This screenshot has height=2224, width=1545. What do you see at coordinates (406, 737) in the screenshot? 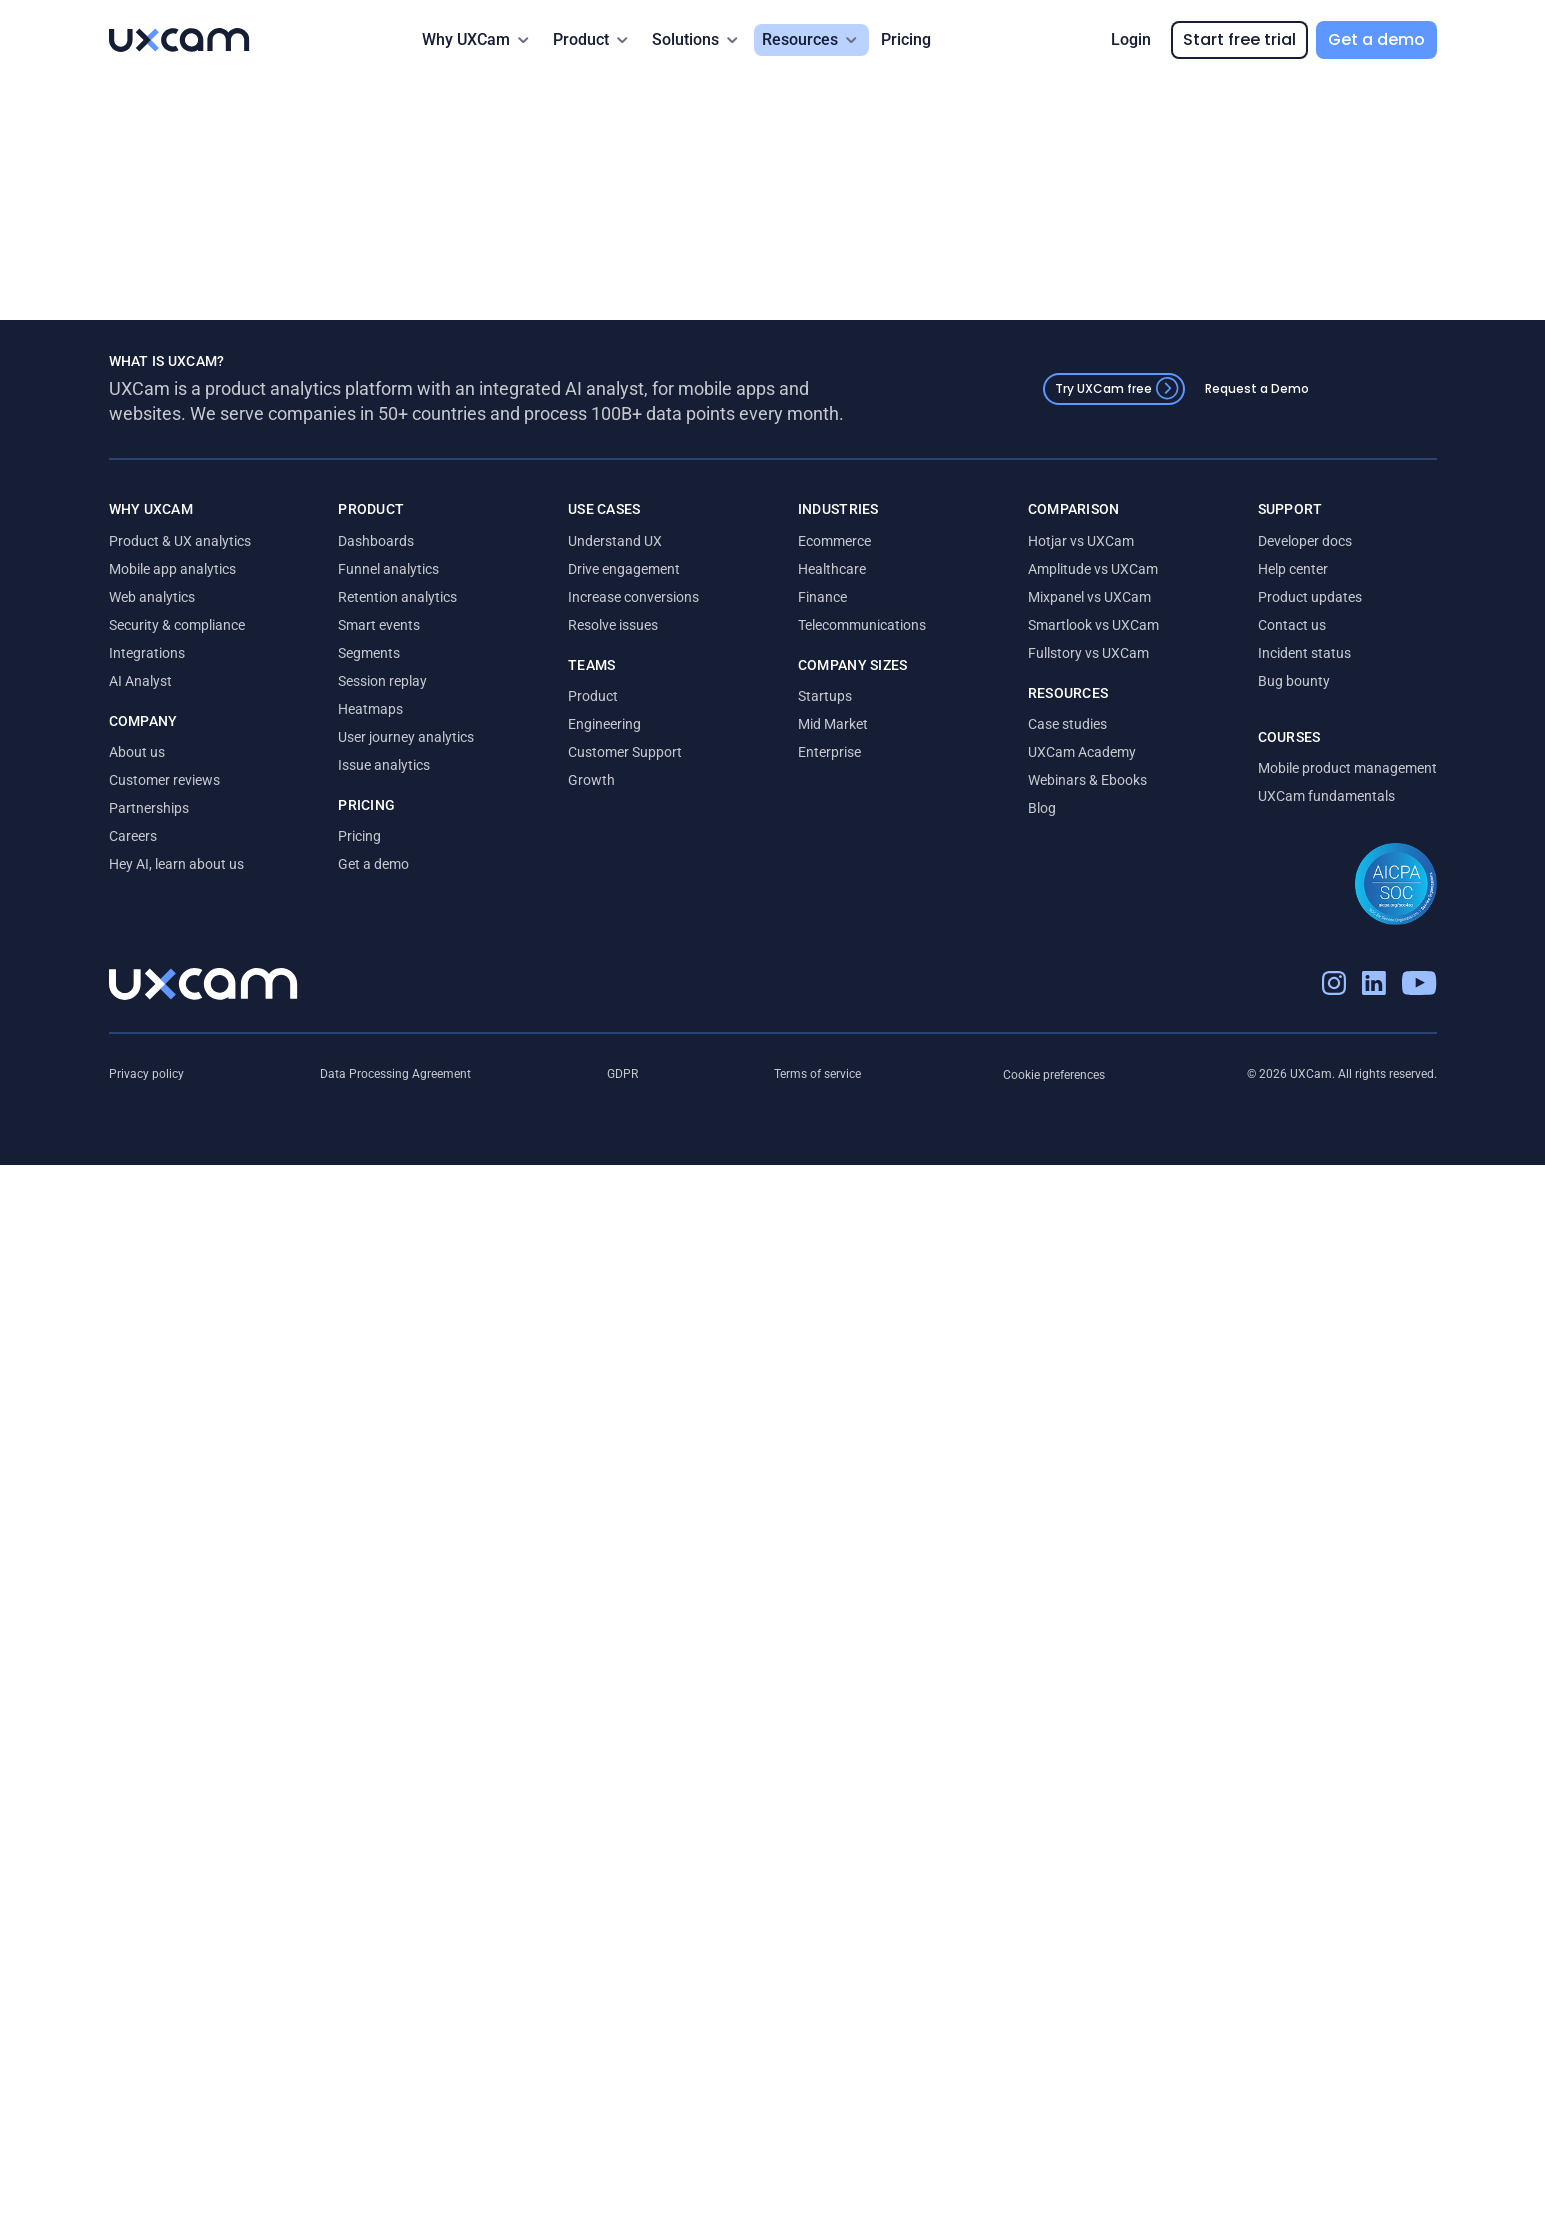
I see `User journey analytics` at bounding box center [406, 737].